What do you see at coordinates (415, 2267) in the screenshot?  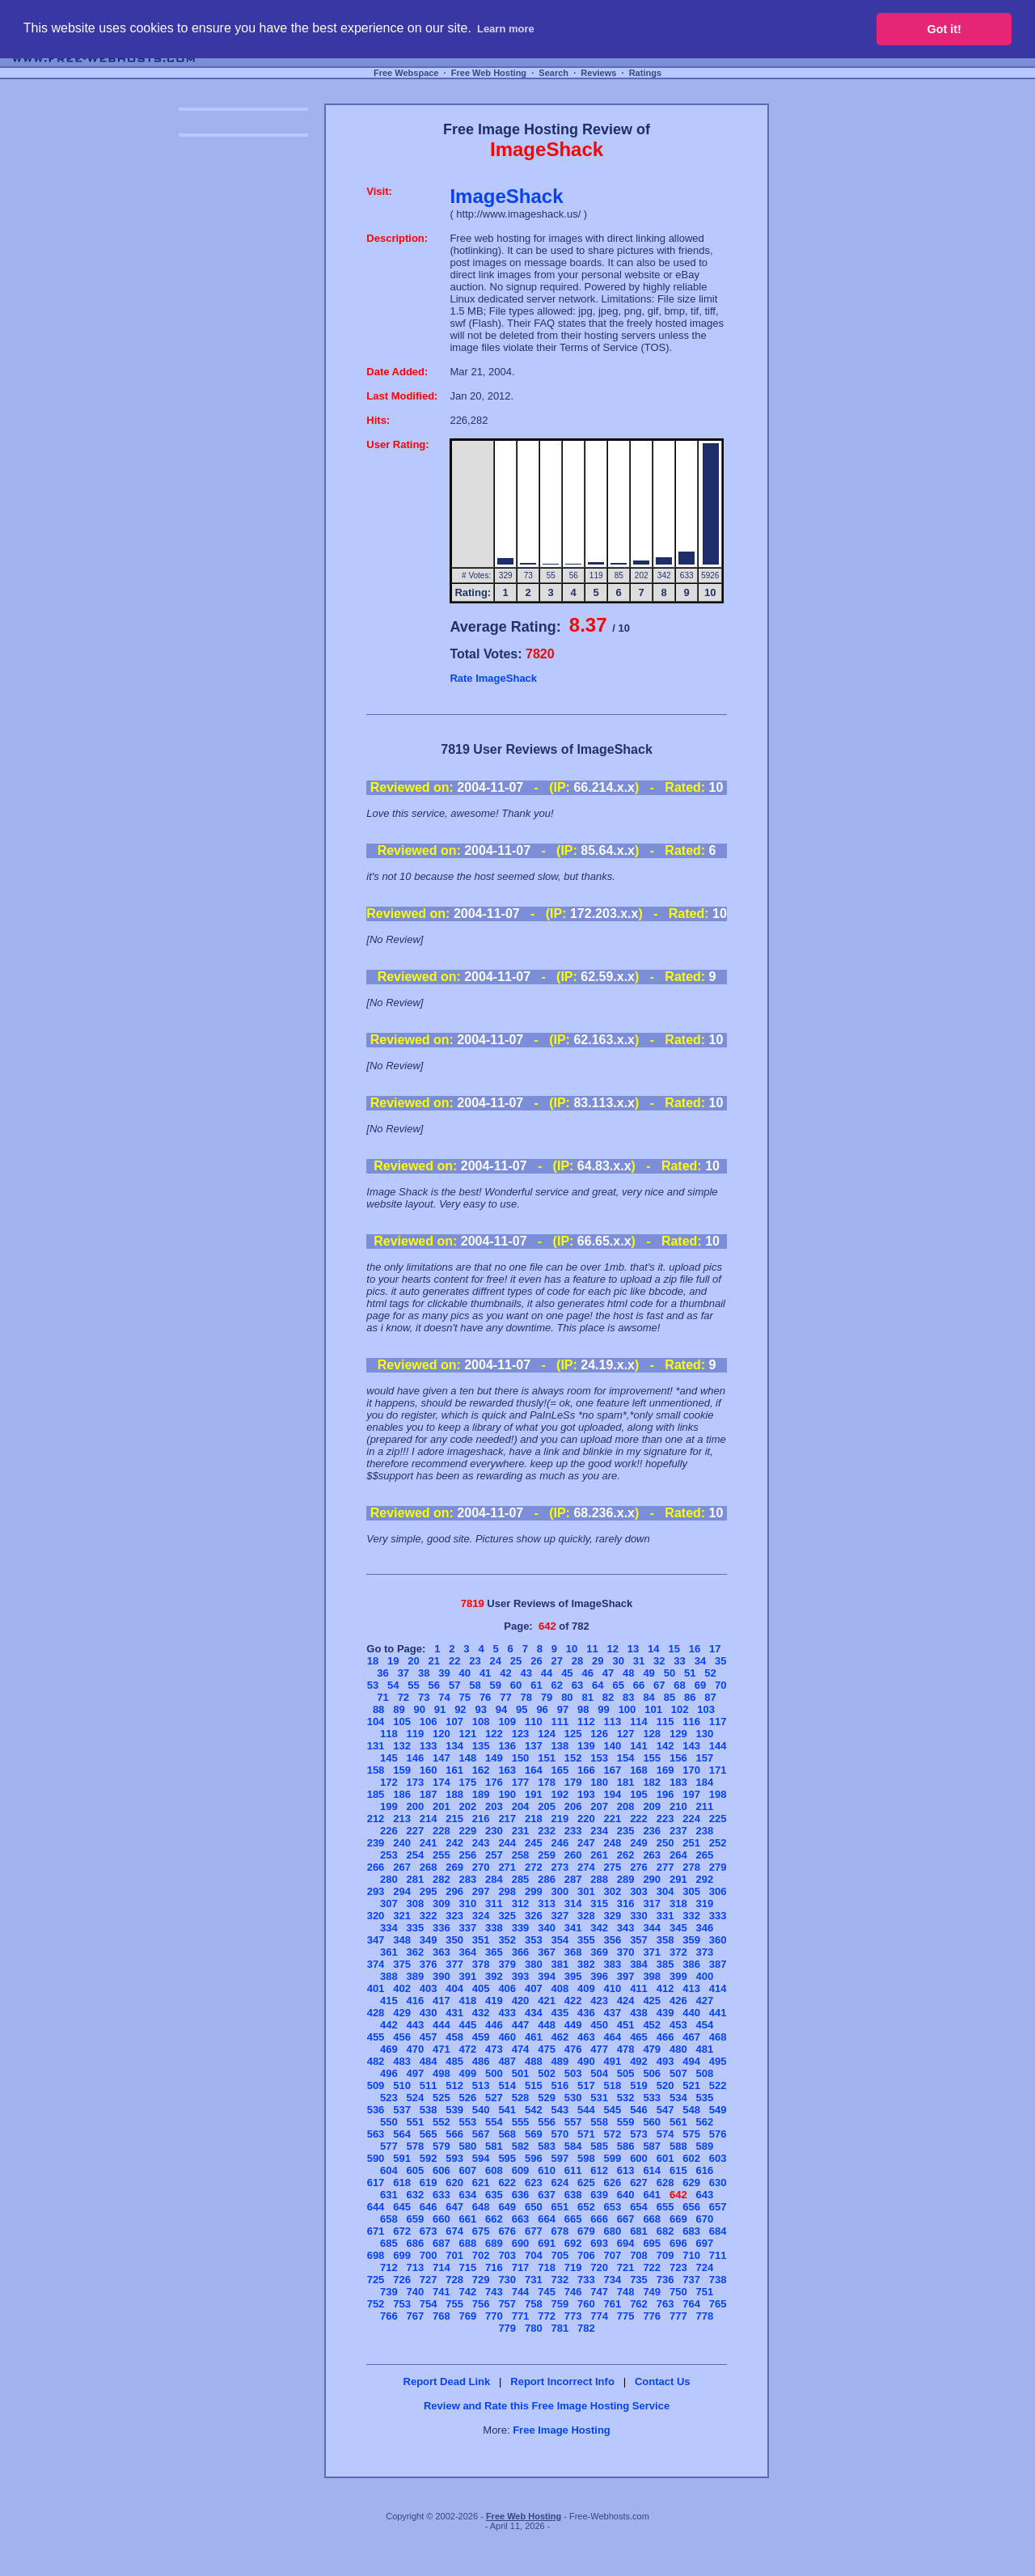 I see `713` at bounding box center [415, 2267].